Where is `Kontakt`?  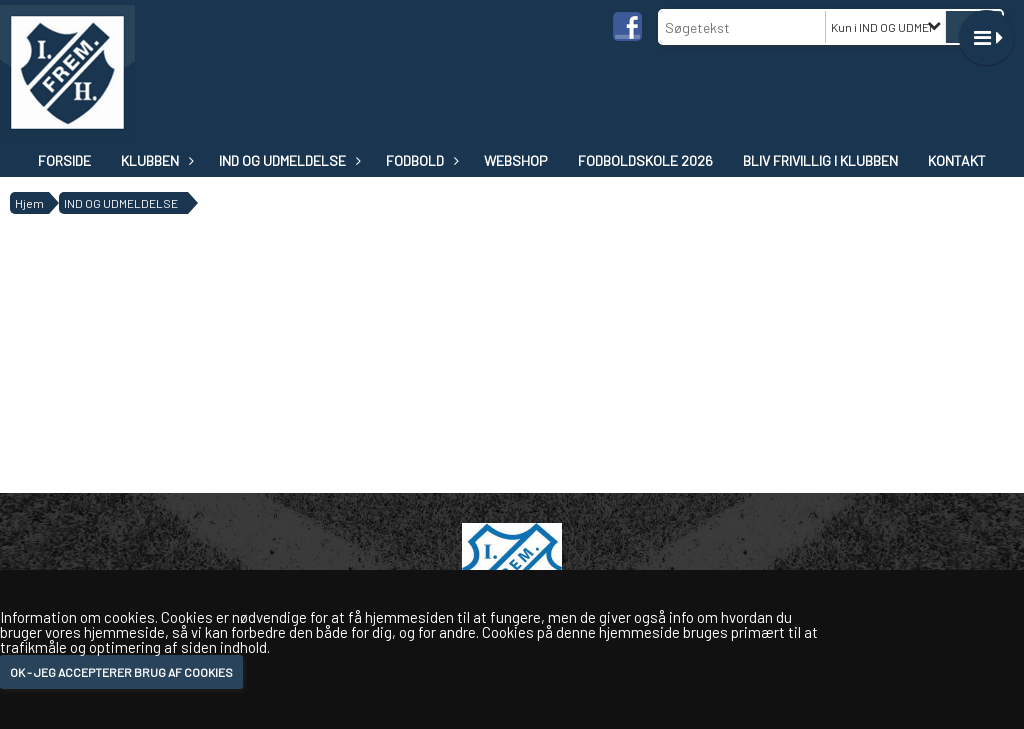
Kontakt is located at coordinates (957, 160).